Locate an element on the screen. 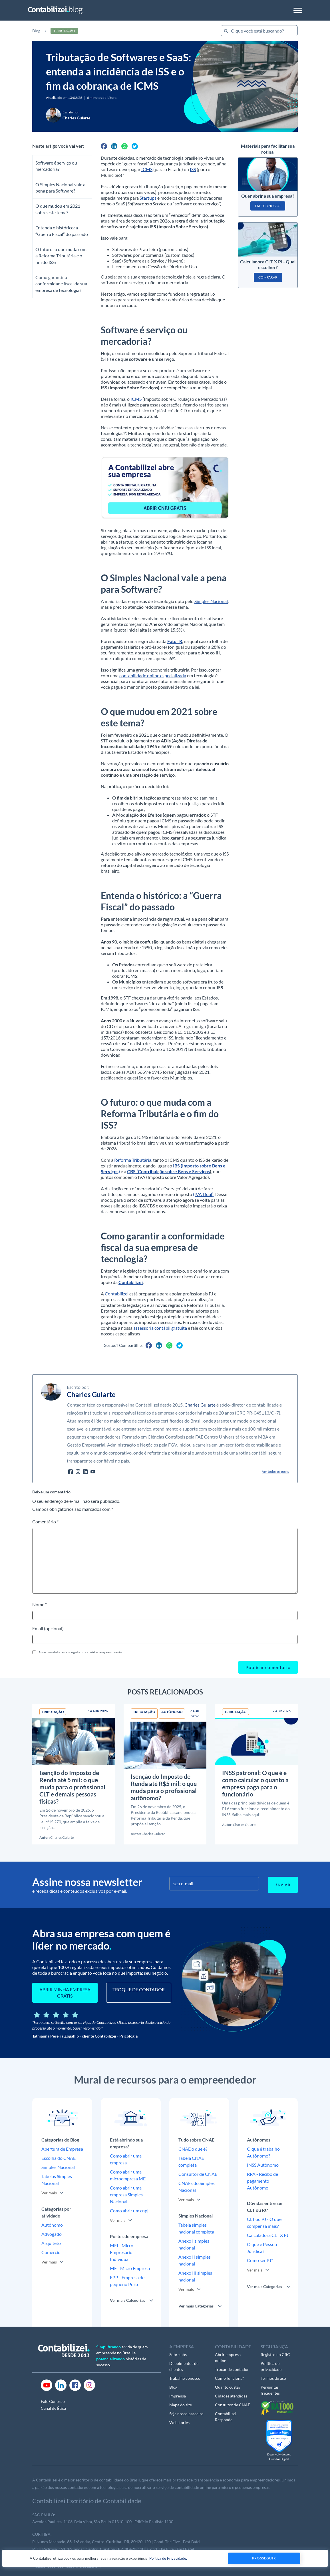 This screenshot has width=330, height=2576. Contabilizei is located at coordinates (116, 1293).